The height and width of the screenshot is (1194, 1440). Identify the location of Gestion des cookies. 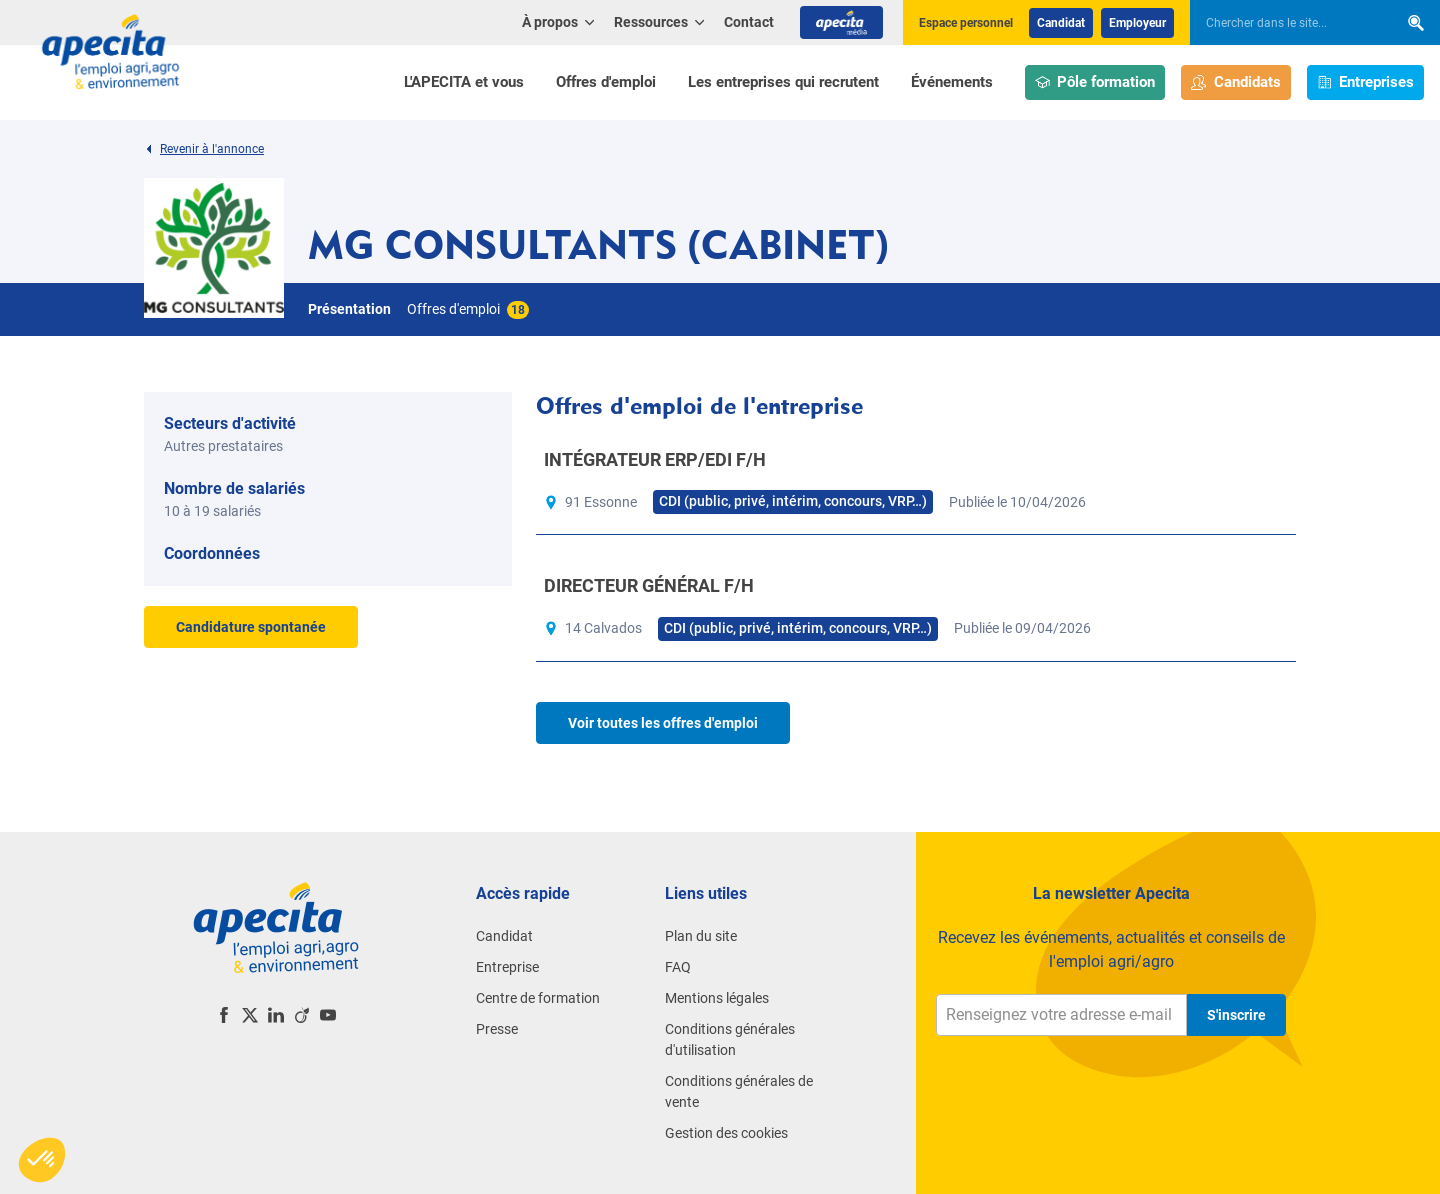
(726, 1133).